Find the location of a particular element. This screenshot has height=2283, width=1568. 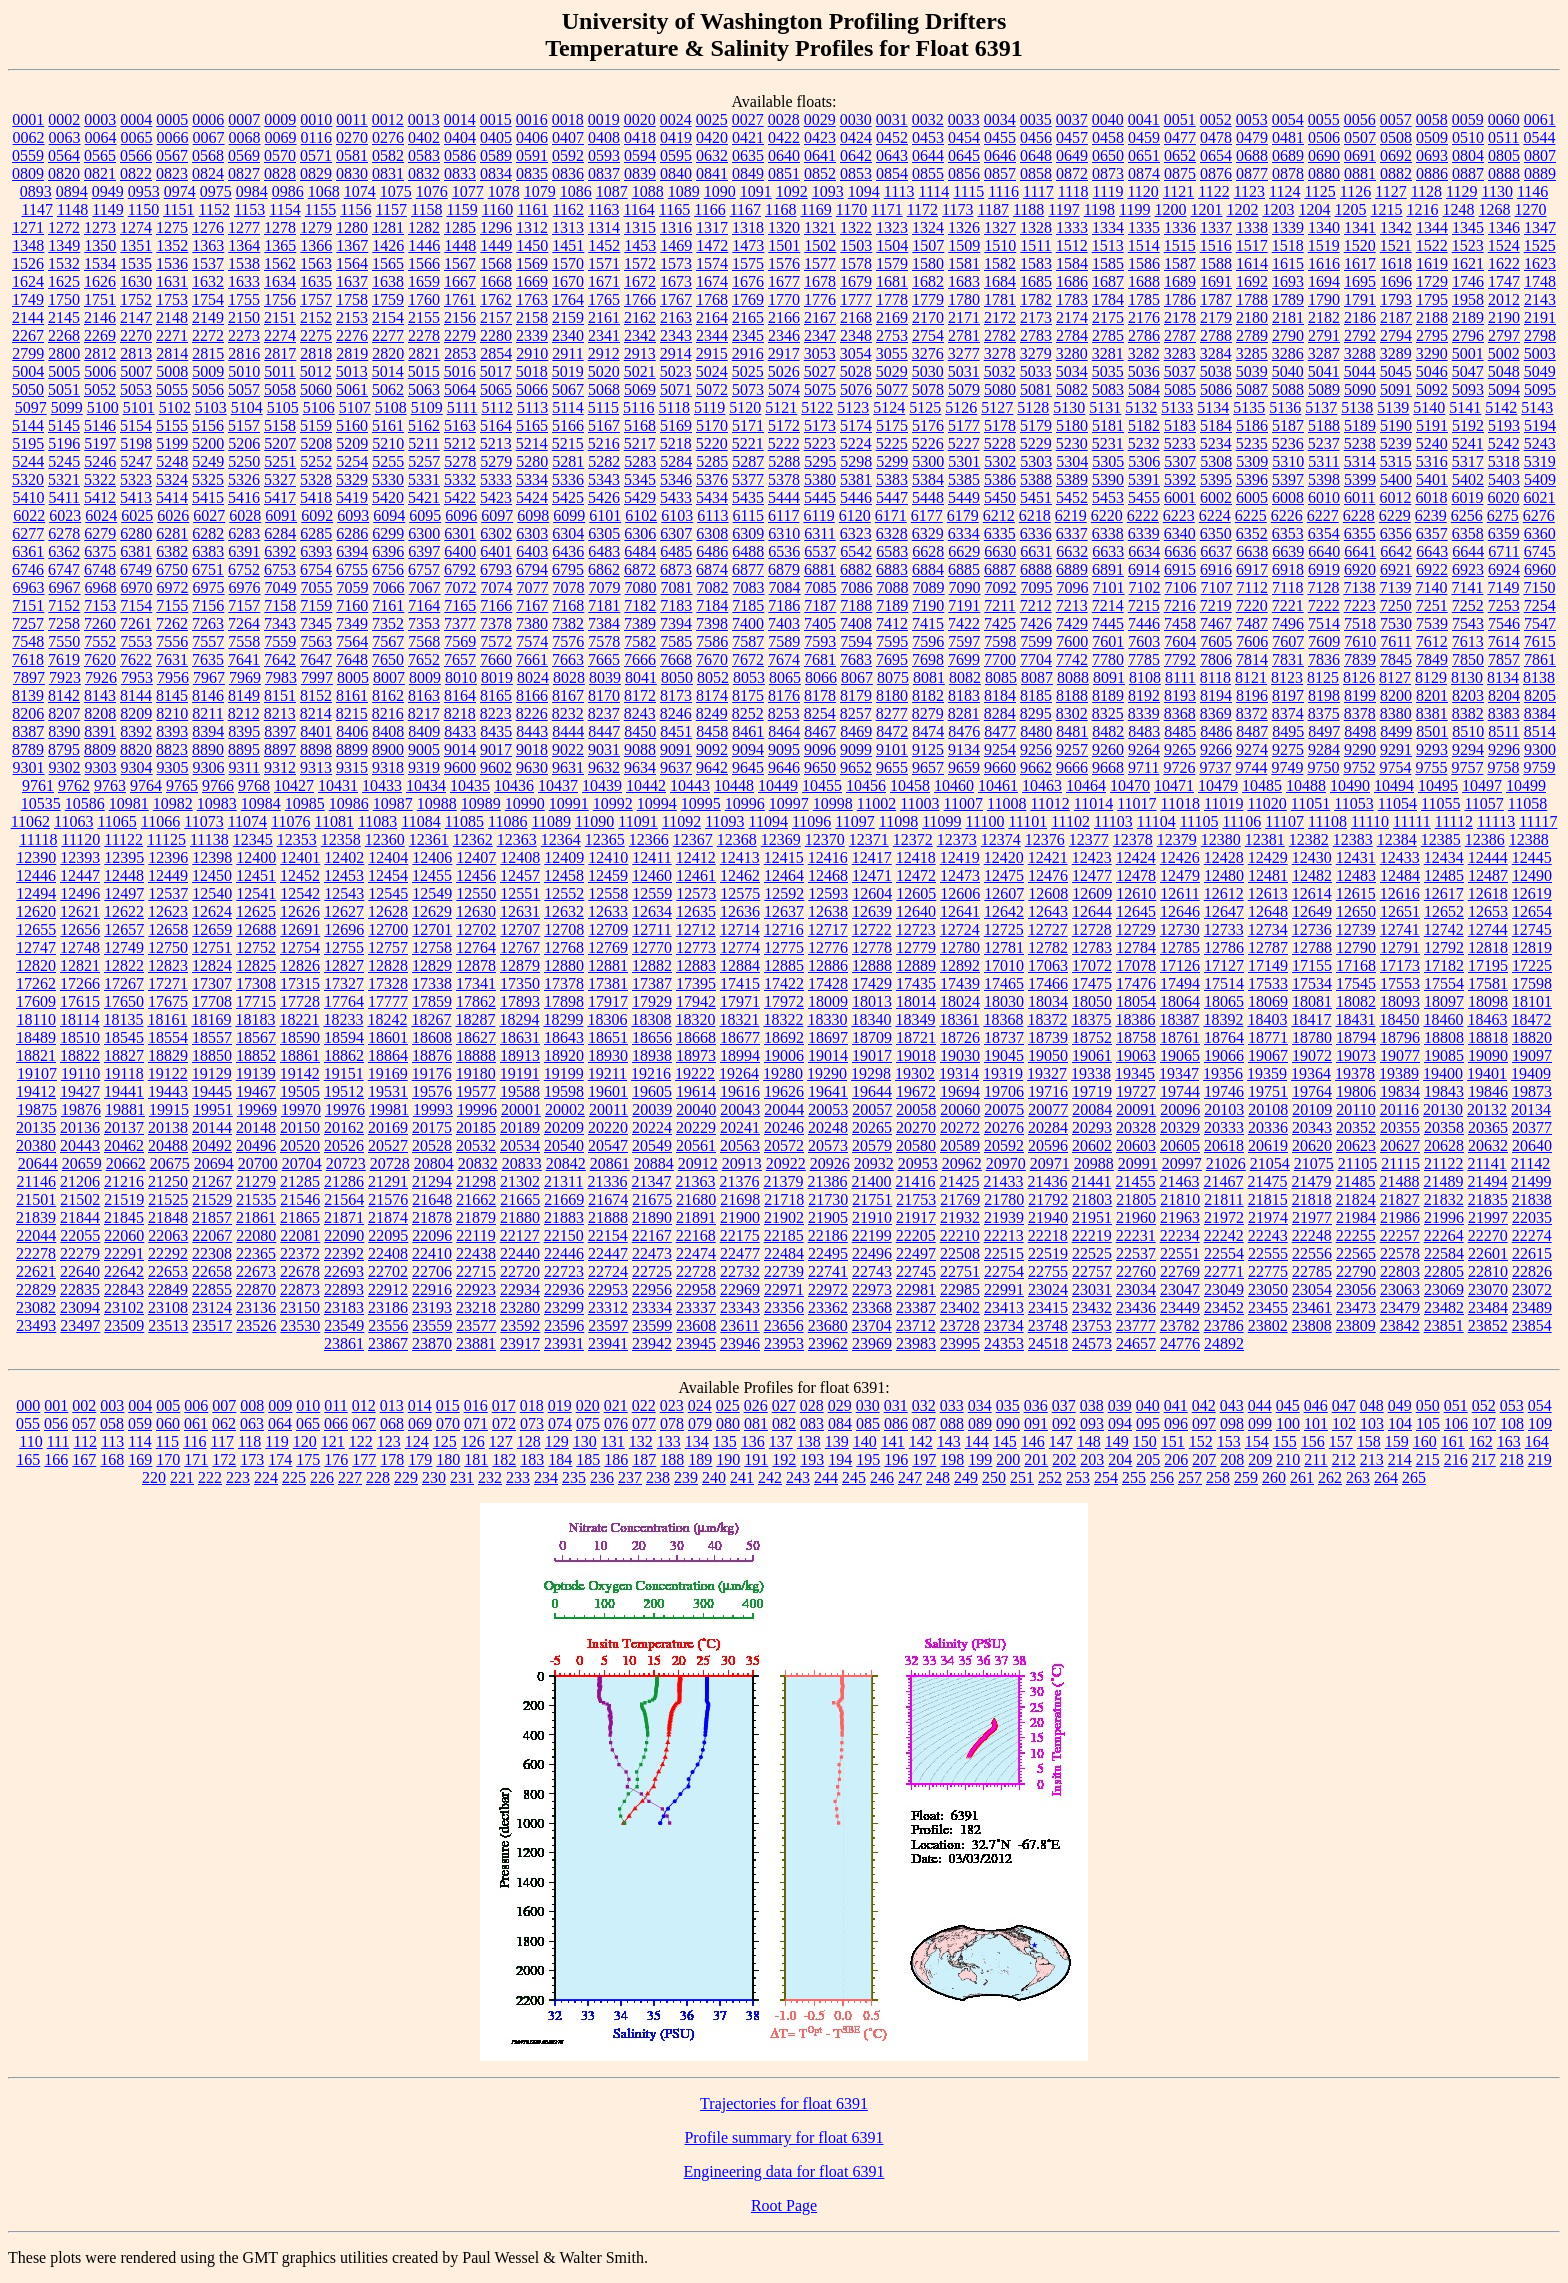

5400 is located at coordinates (1396, 479).